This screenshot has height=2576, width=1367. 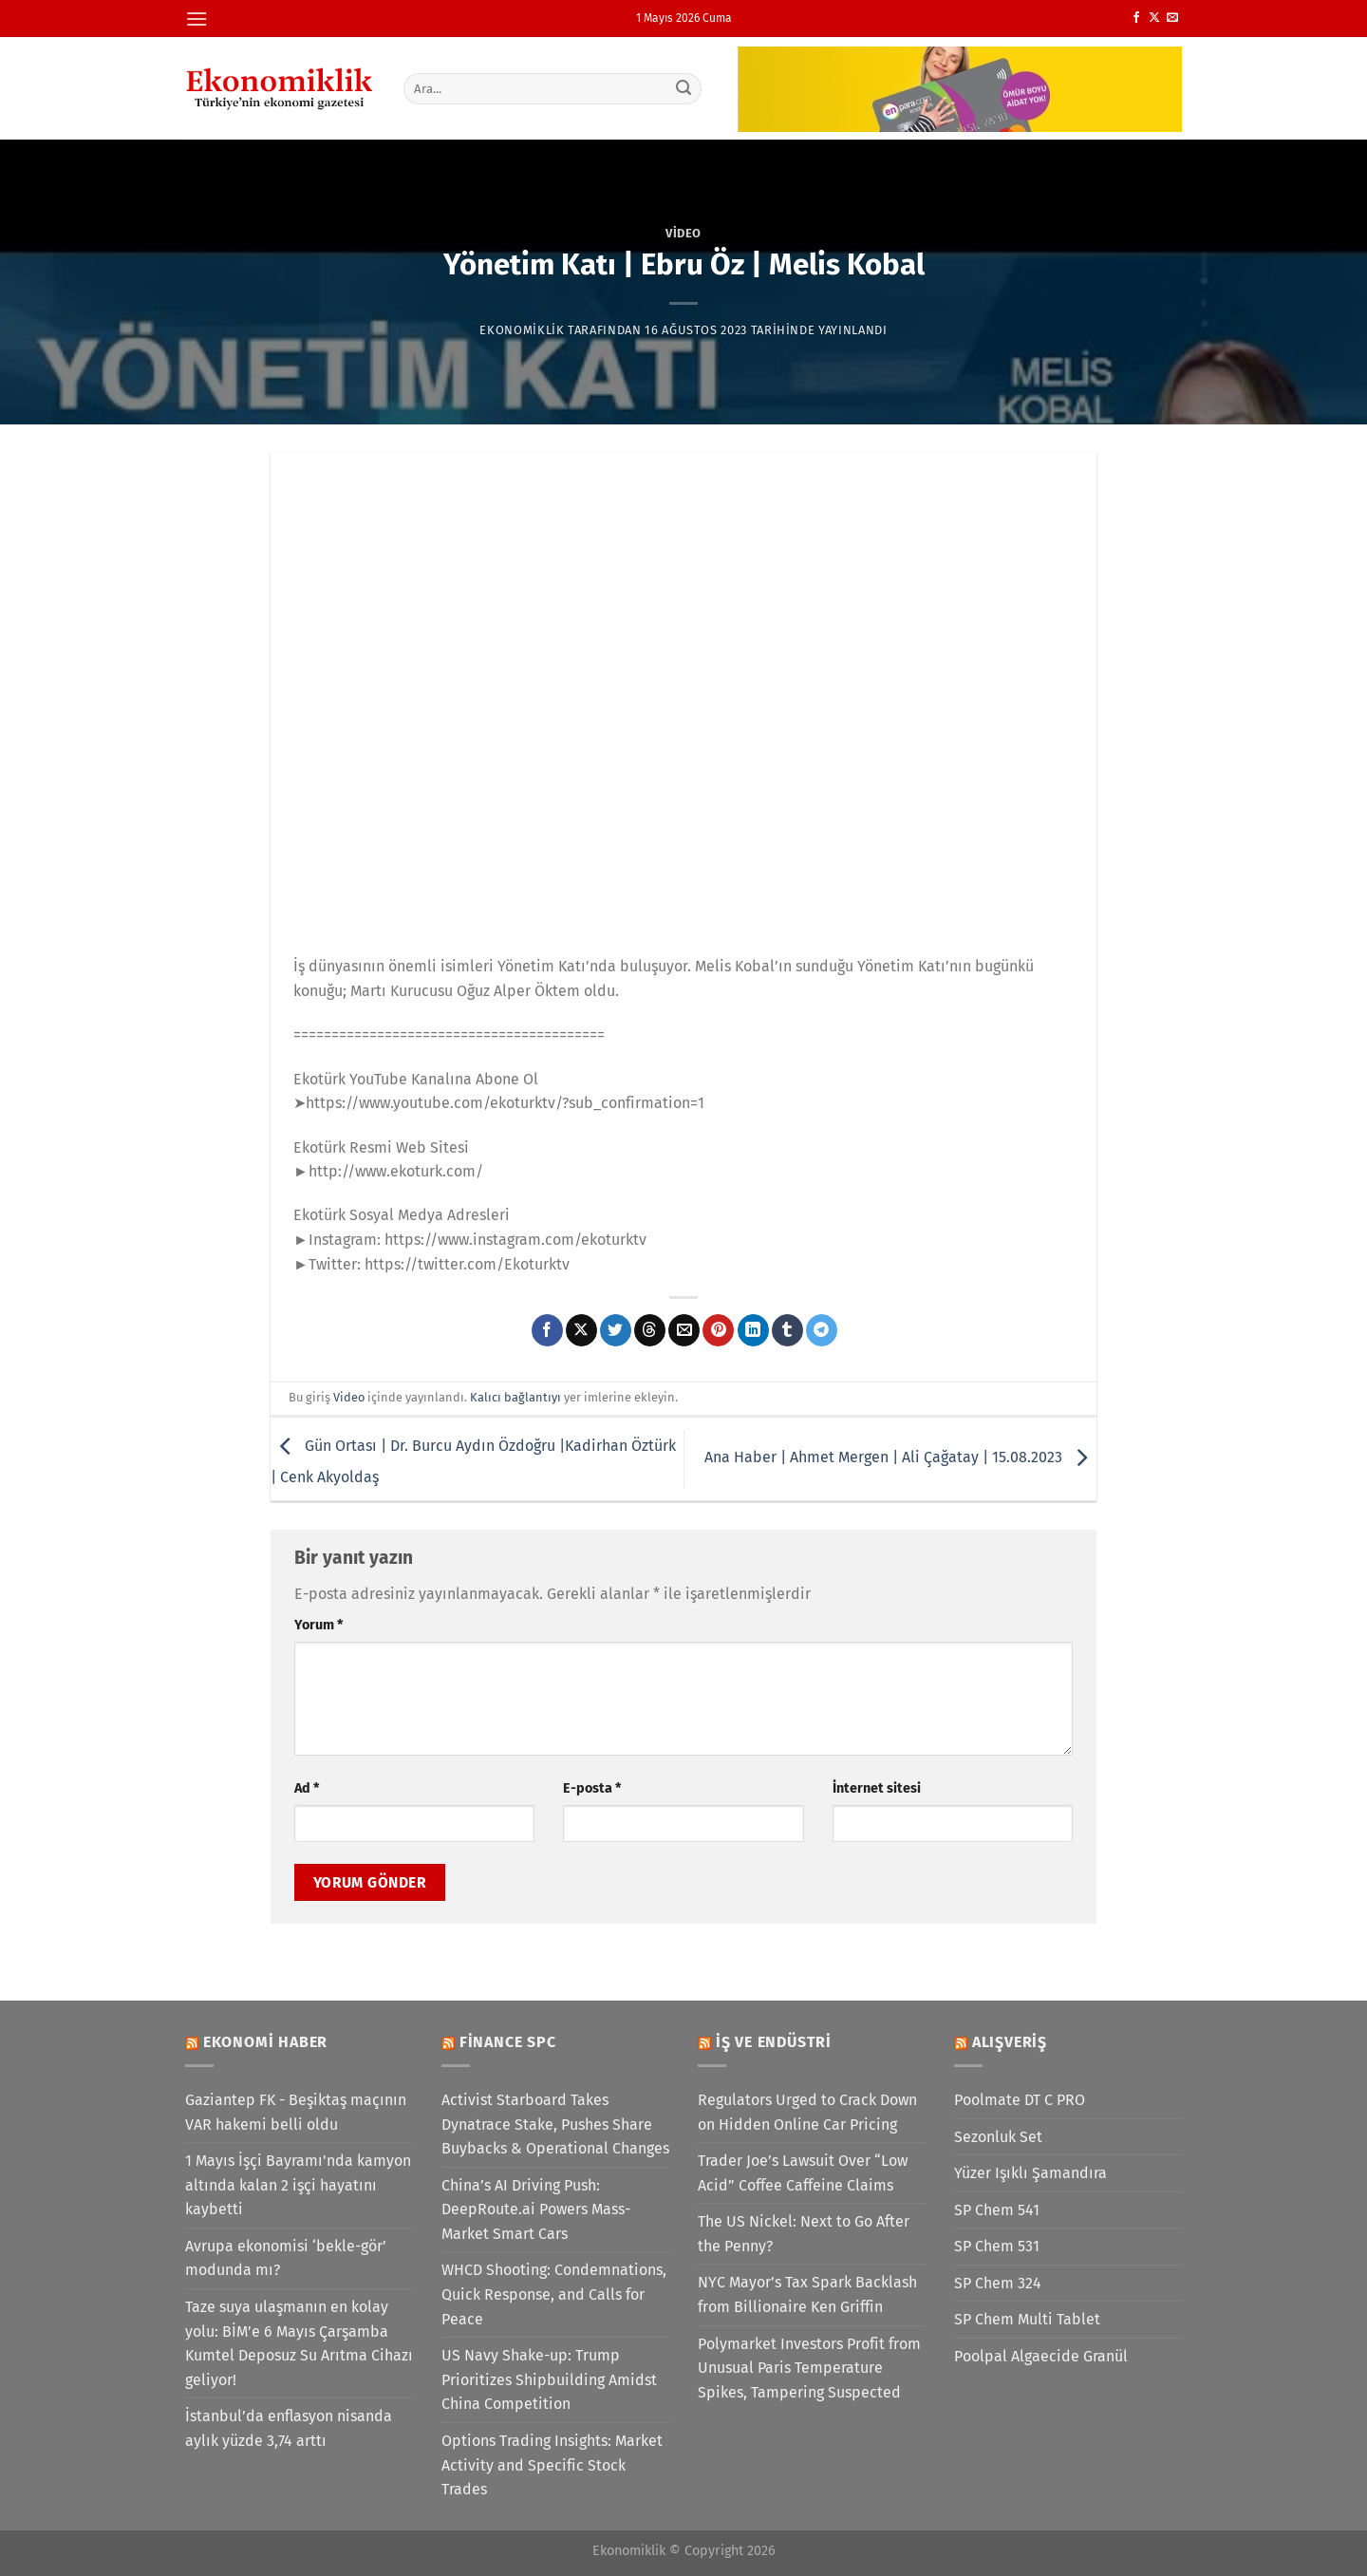 I want to click on İnternet sitesi, so click(x=877, y=1788).